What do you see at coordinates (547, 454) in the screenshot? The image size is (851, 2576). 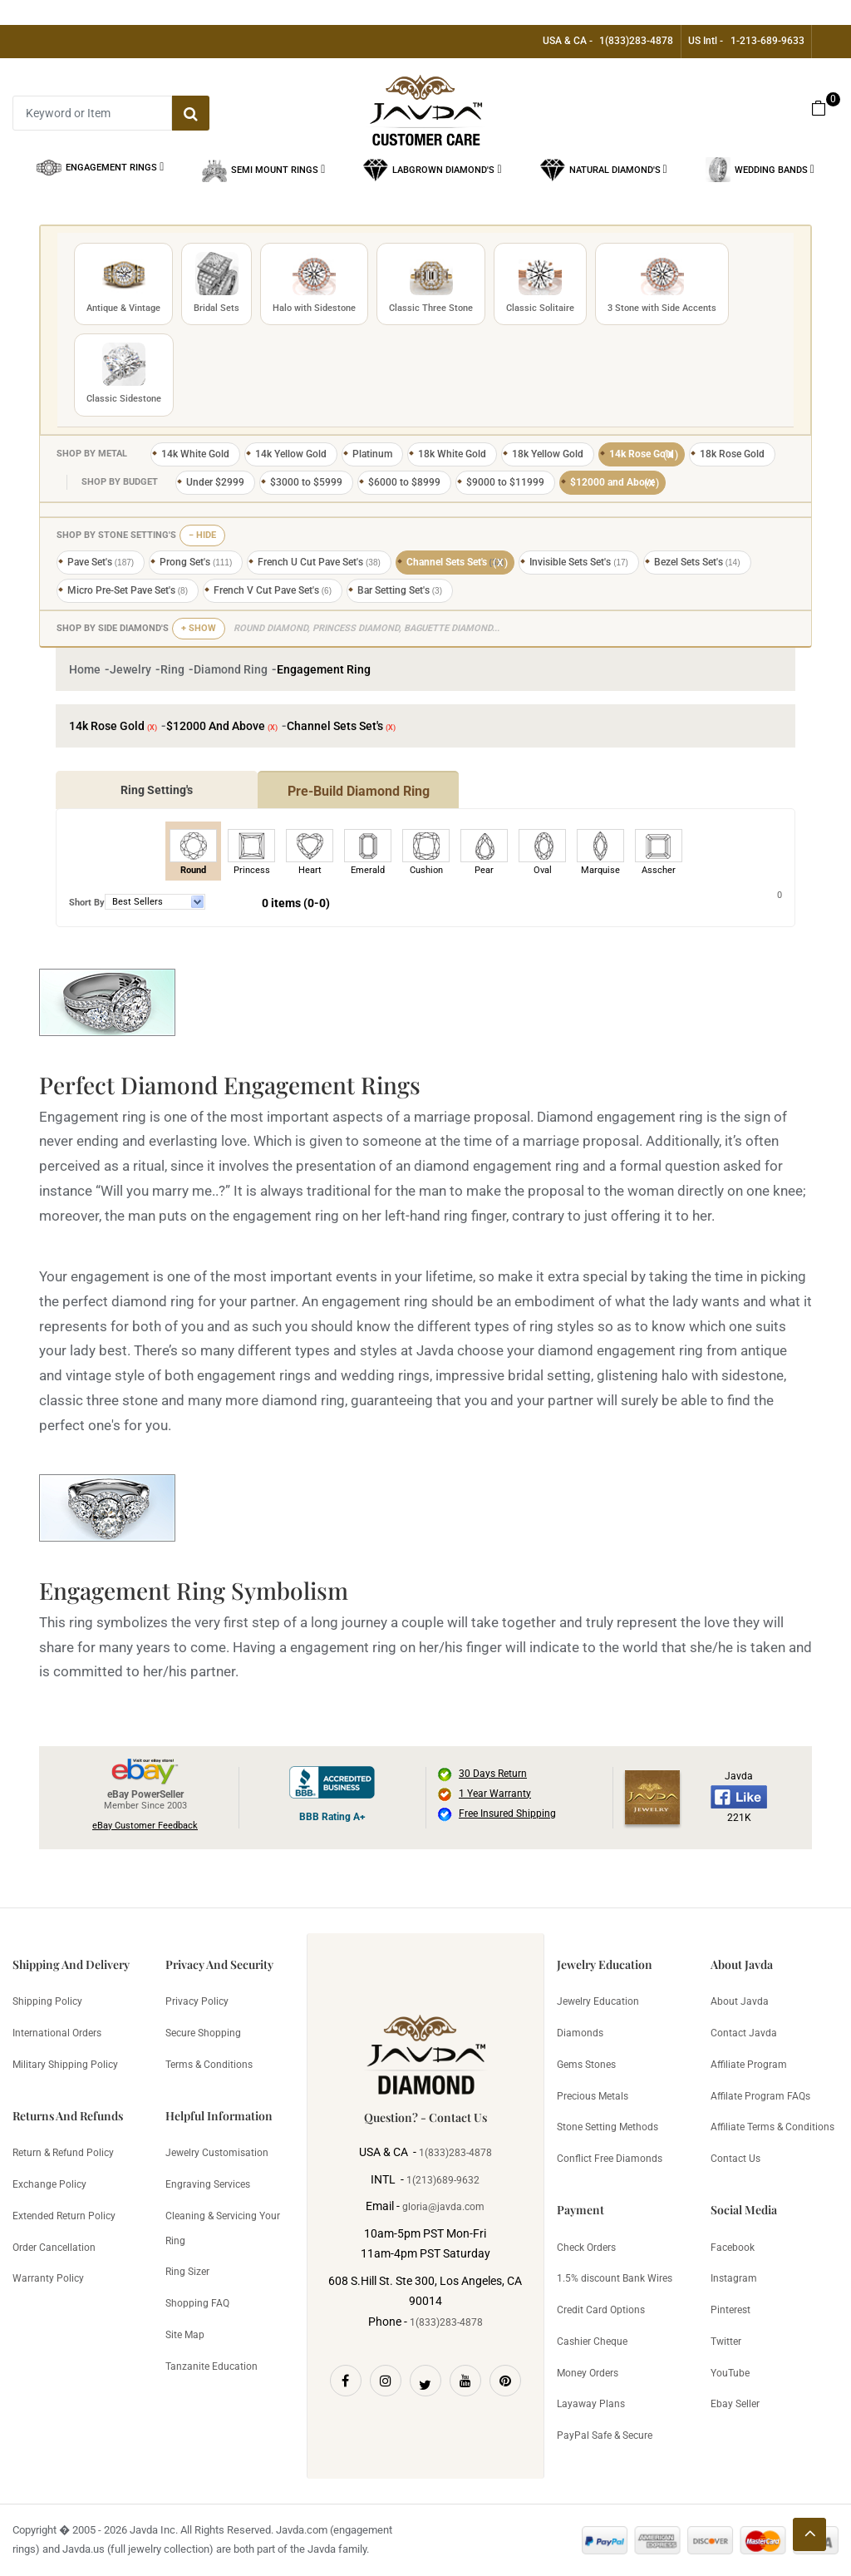 I see `18k Yellow Gold` at bounding box center [547, 454].